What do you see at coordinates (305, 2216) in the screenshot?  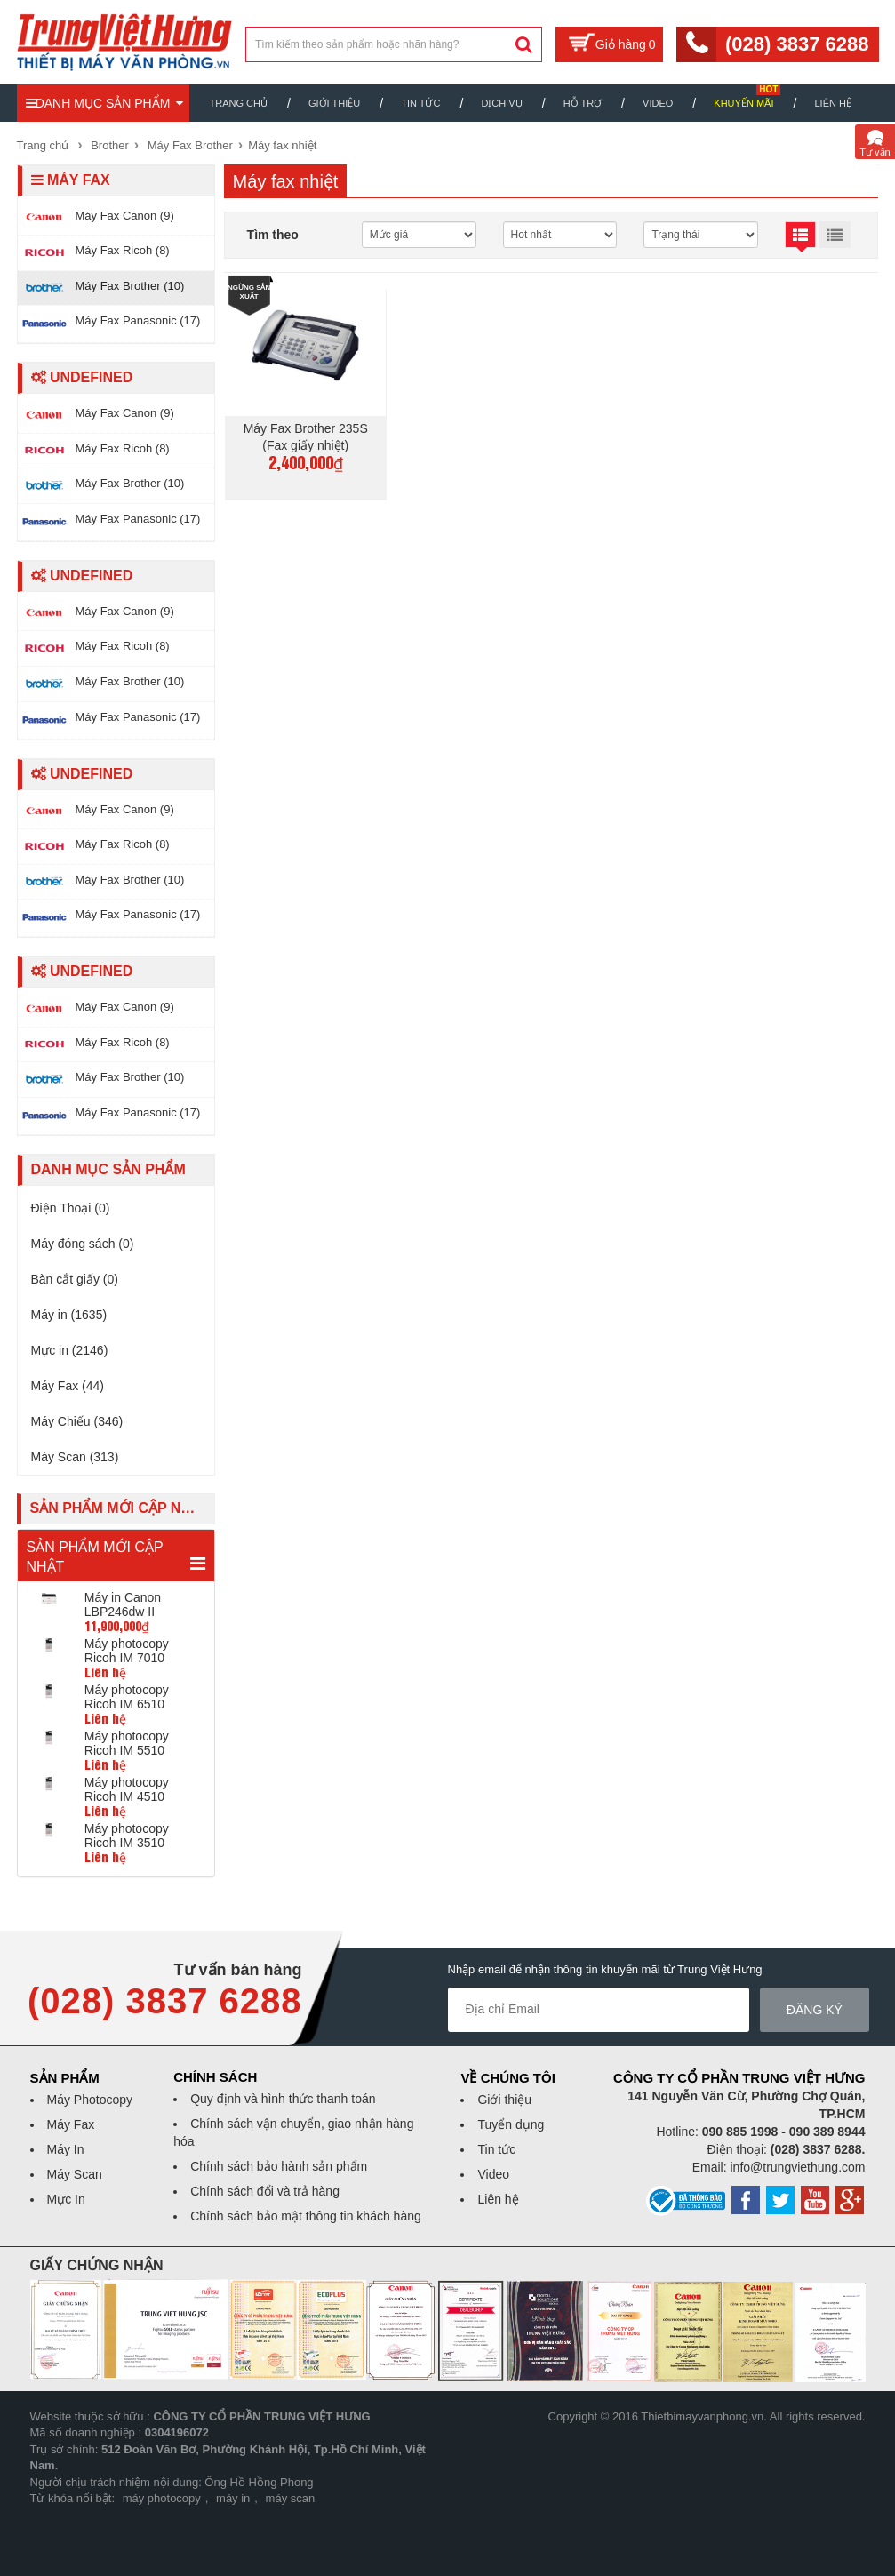 I see `Chính sách bảo mật thông tin khách hàng` at bounding box center [305, 2216].